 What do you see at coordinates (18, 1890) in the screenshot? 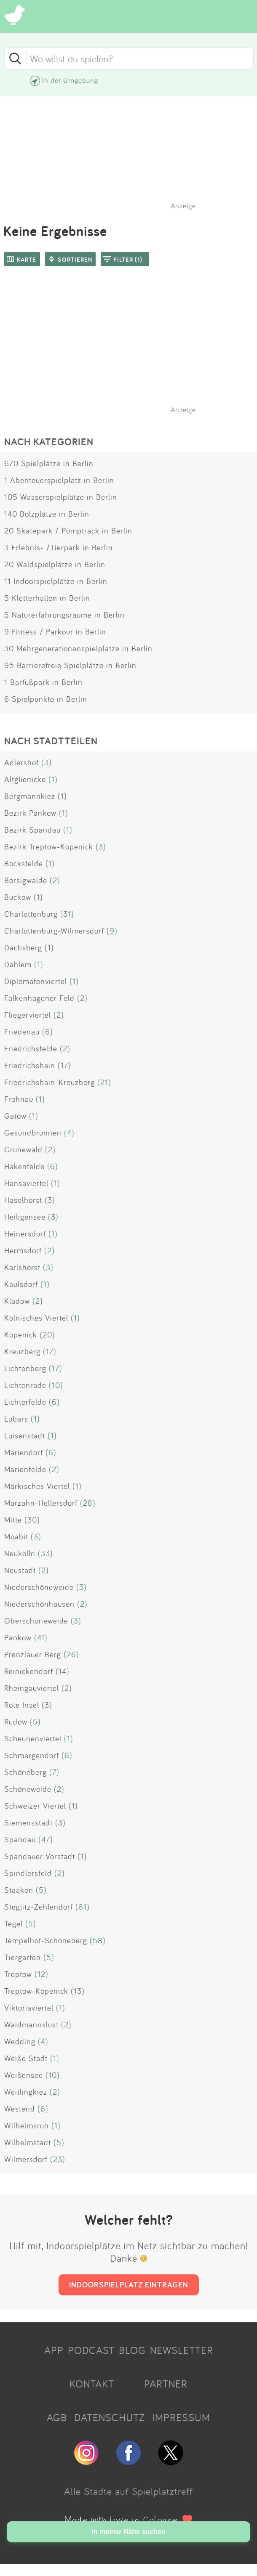
I see `Staaken` at bounding box center [18, 1890].